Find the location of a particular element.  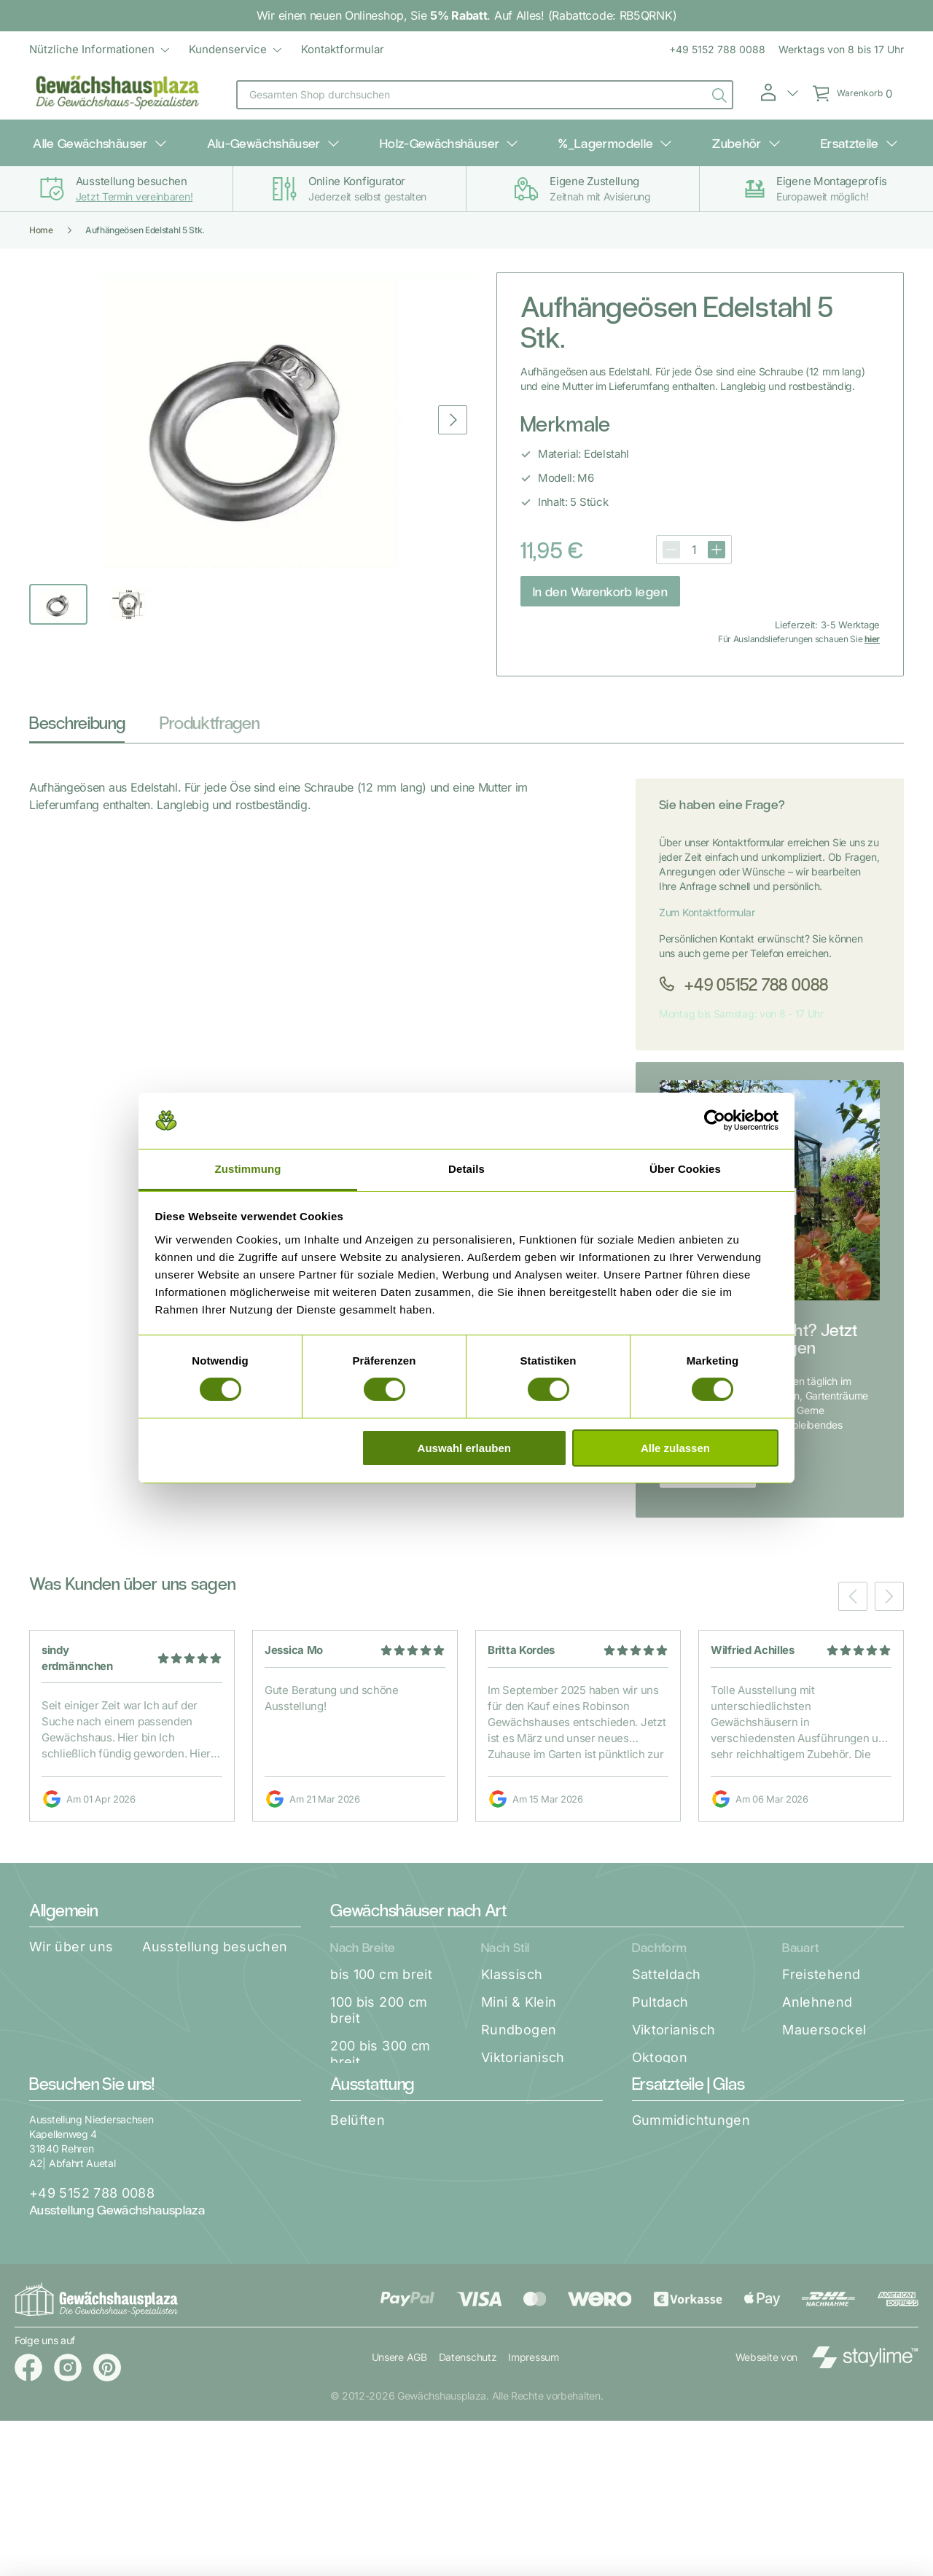

300 bis 400 cm breit is located at coordinates (380, 2087).